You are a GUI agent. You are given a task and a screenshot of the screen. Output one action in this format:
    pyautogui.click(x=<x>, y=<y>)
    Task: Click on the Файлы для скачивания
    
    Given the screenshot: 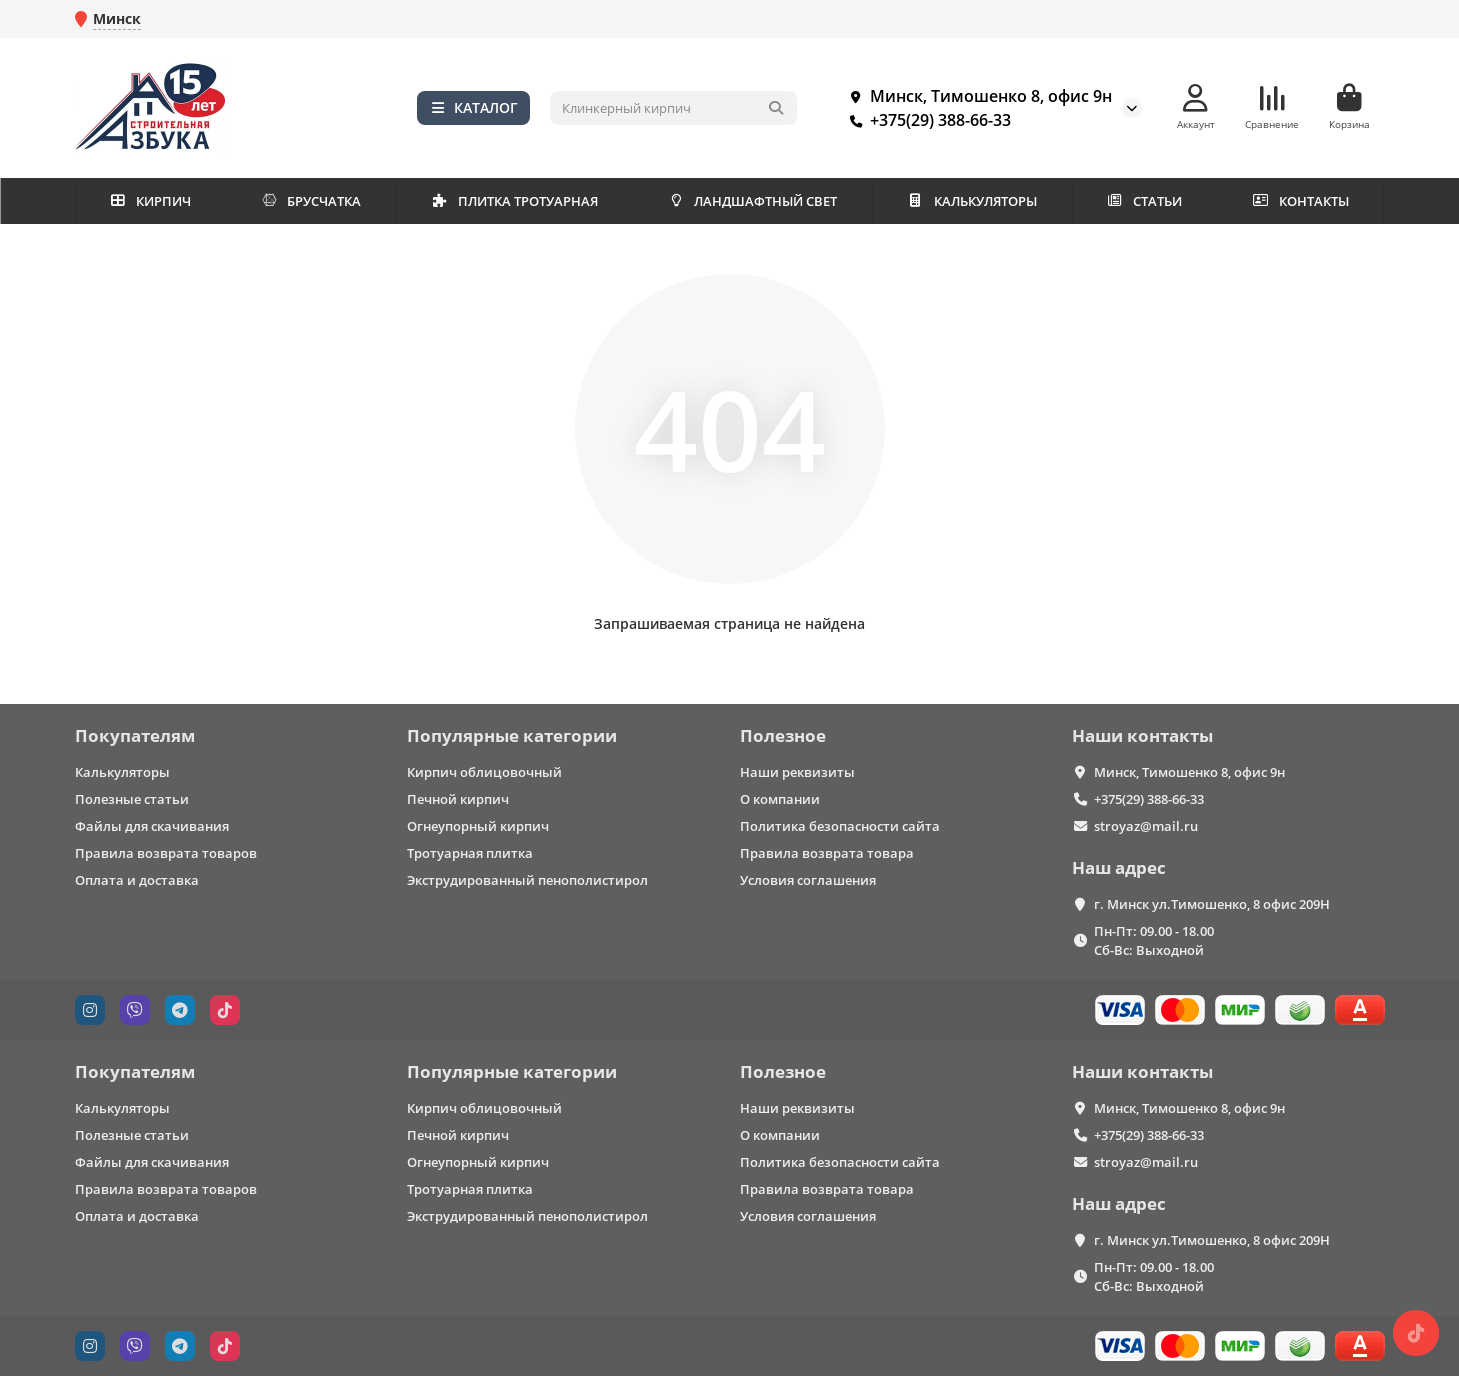 What is the action you would take?
    pyautogui.click(x=152, y=826)
    